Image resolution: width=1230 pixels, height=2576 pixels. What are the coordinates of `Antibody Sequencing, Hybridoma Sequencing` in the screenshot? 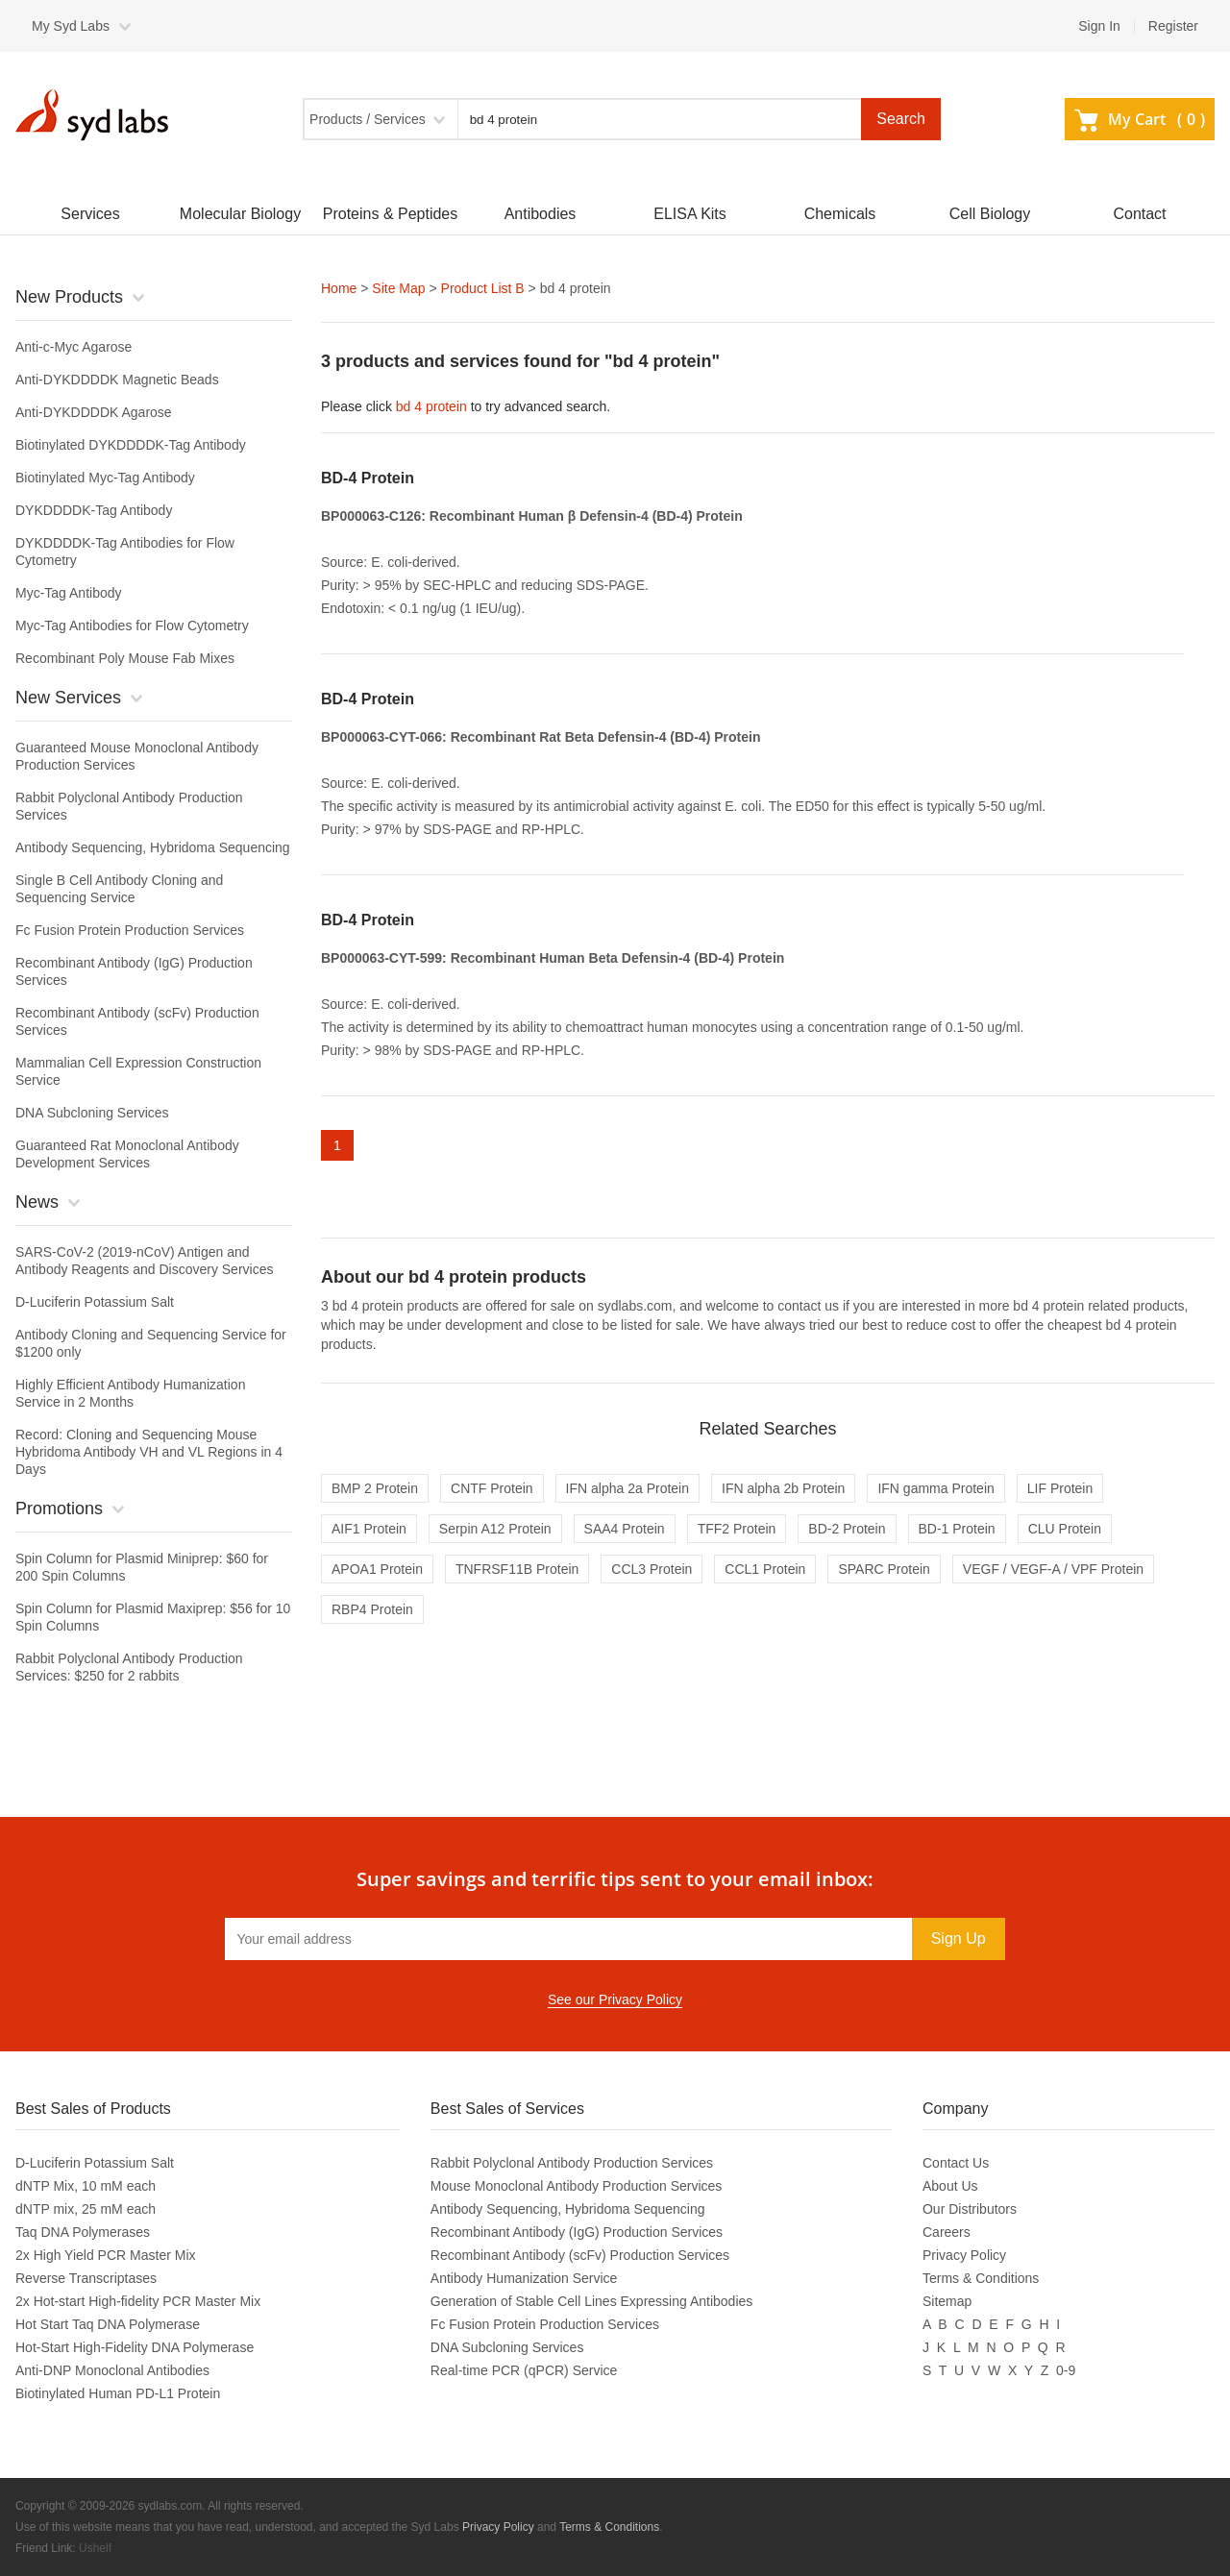 It's located at (152, 847).